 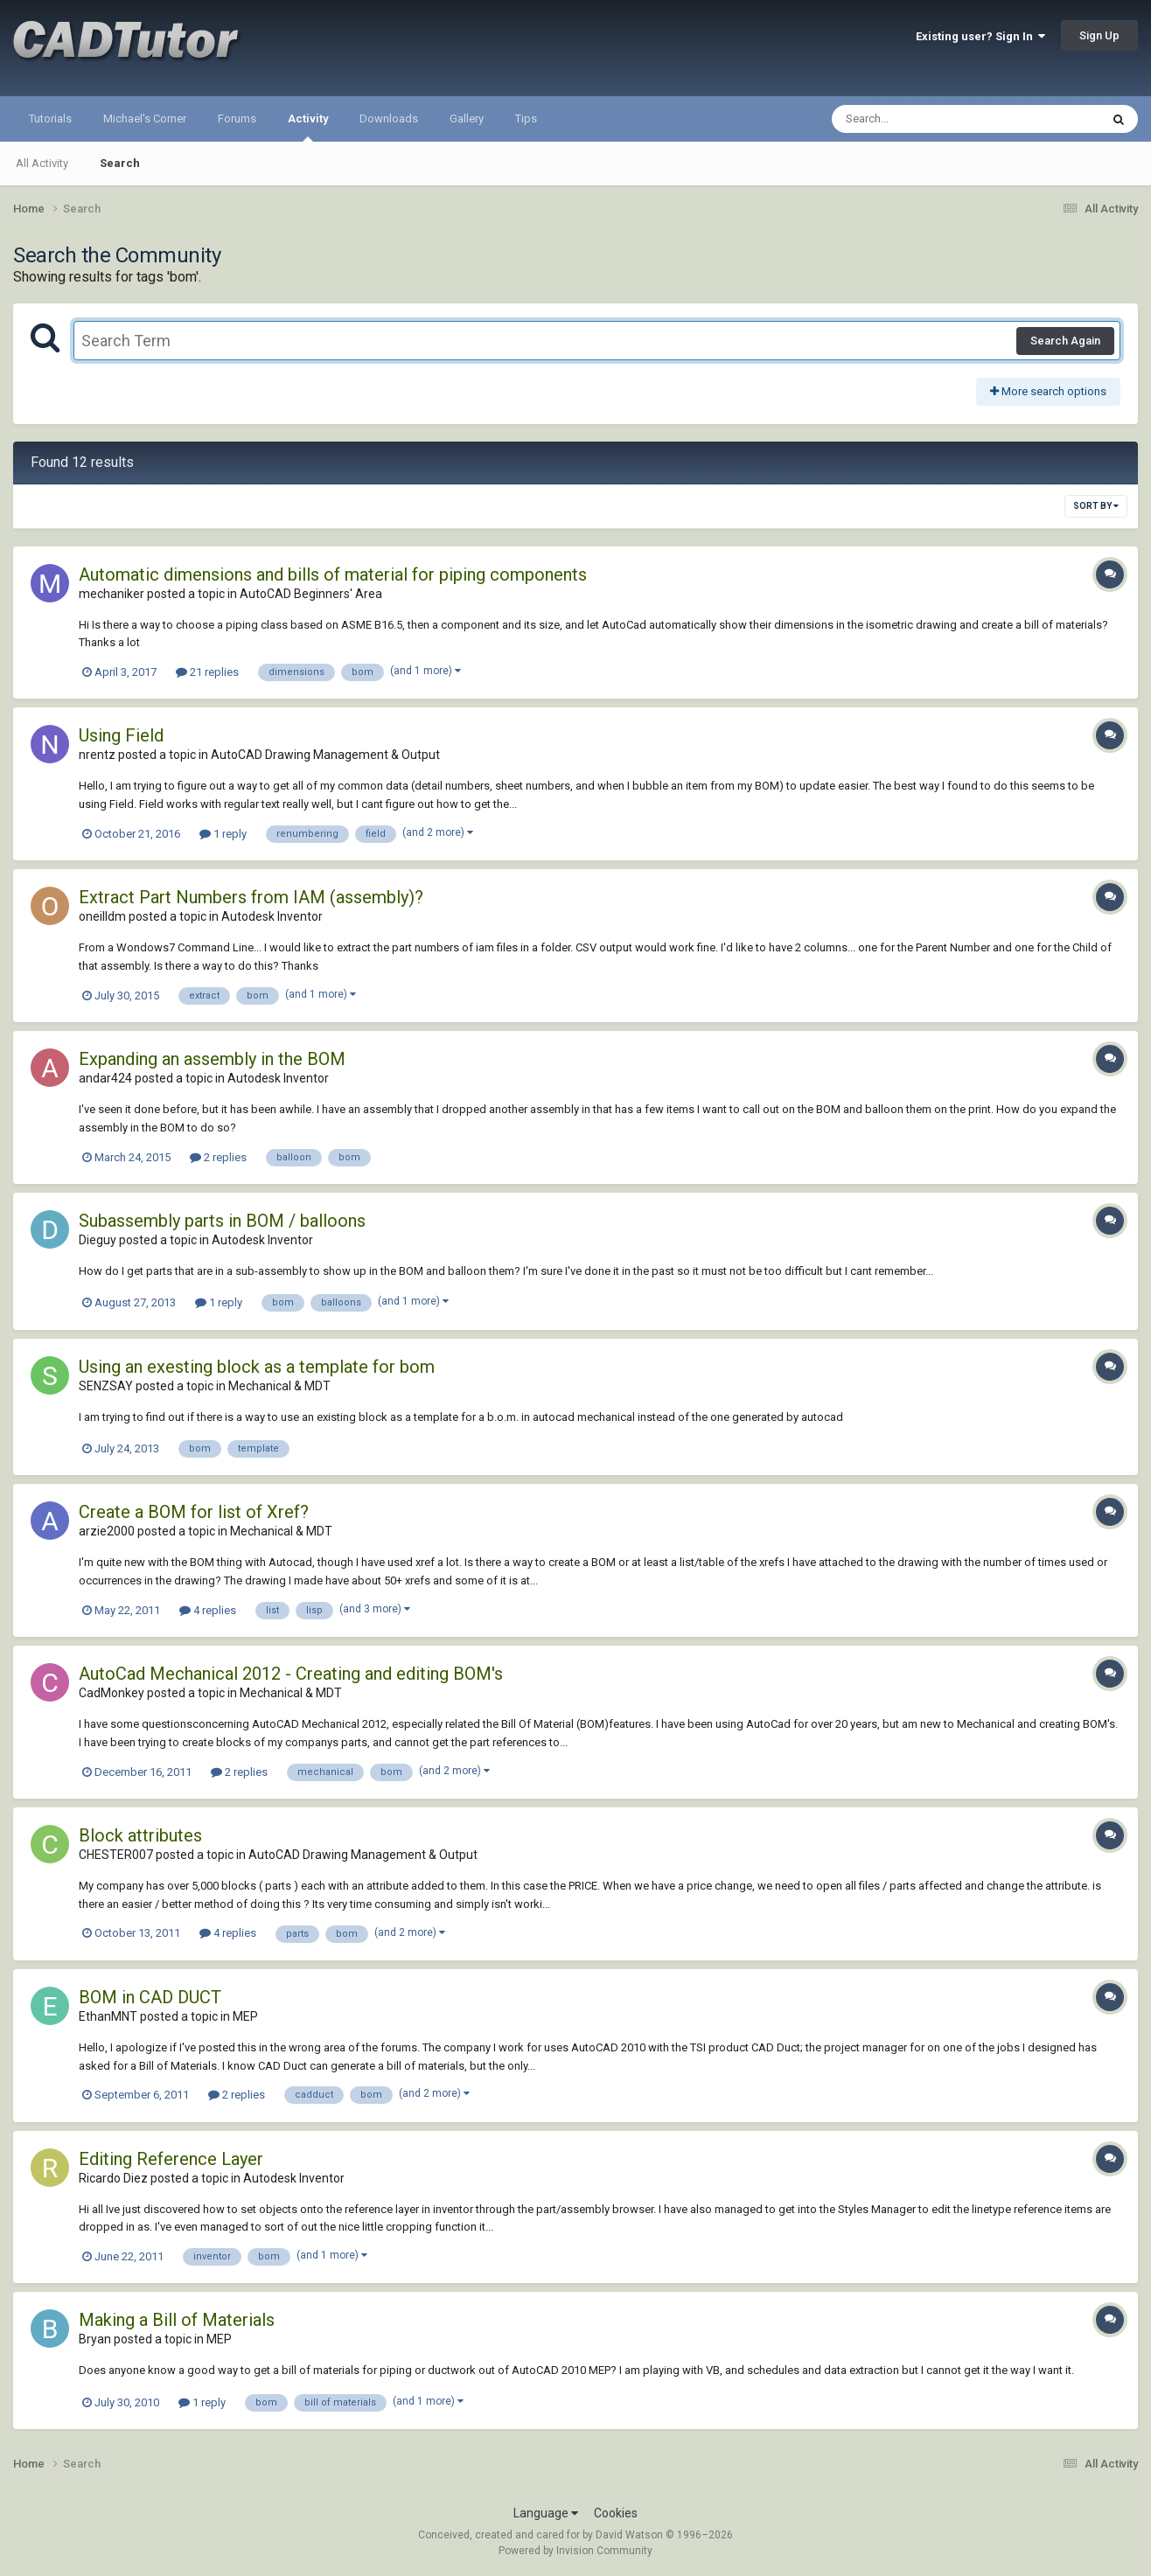 What do you see at coordinates (42, 163) in the screenshot?
I see `All Activity` at bounding box center [42, 163].